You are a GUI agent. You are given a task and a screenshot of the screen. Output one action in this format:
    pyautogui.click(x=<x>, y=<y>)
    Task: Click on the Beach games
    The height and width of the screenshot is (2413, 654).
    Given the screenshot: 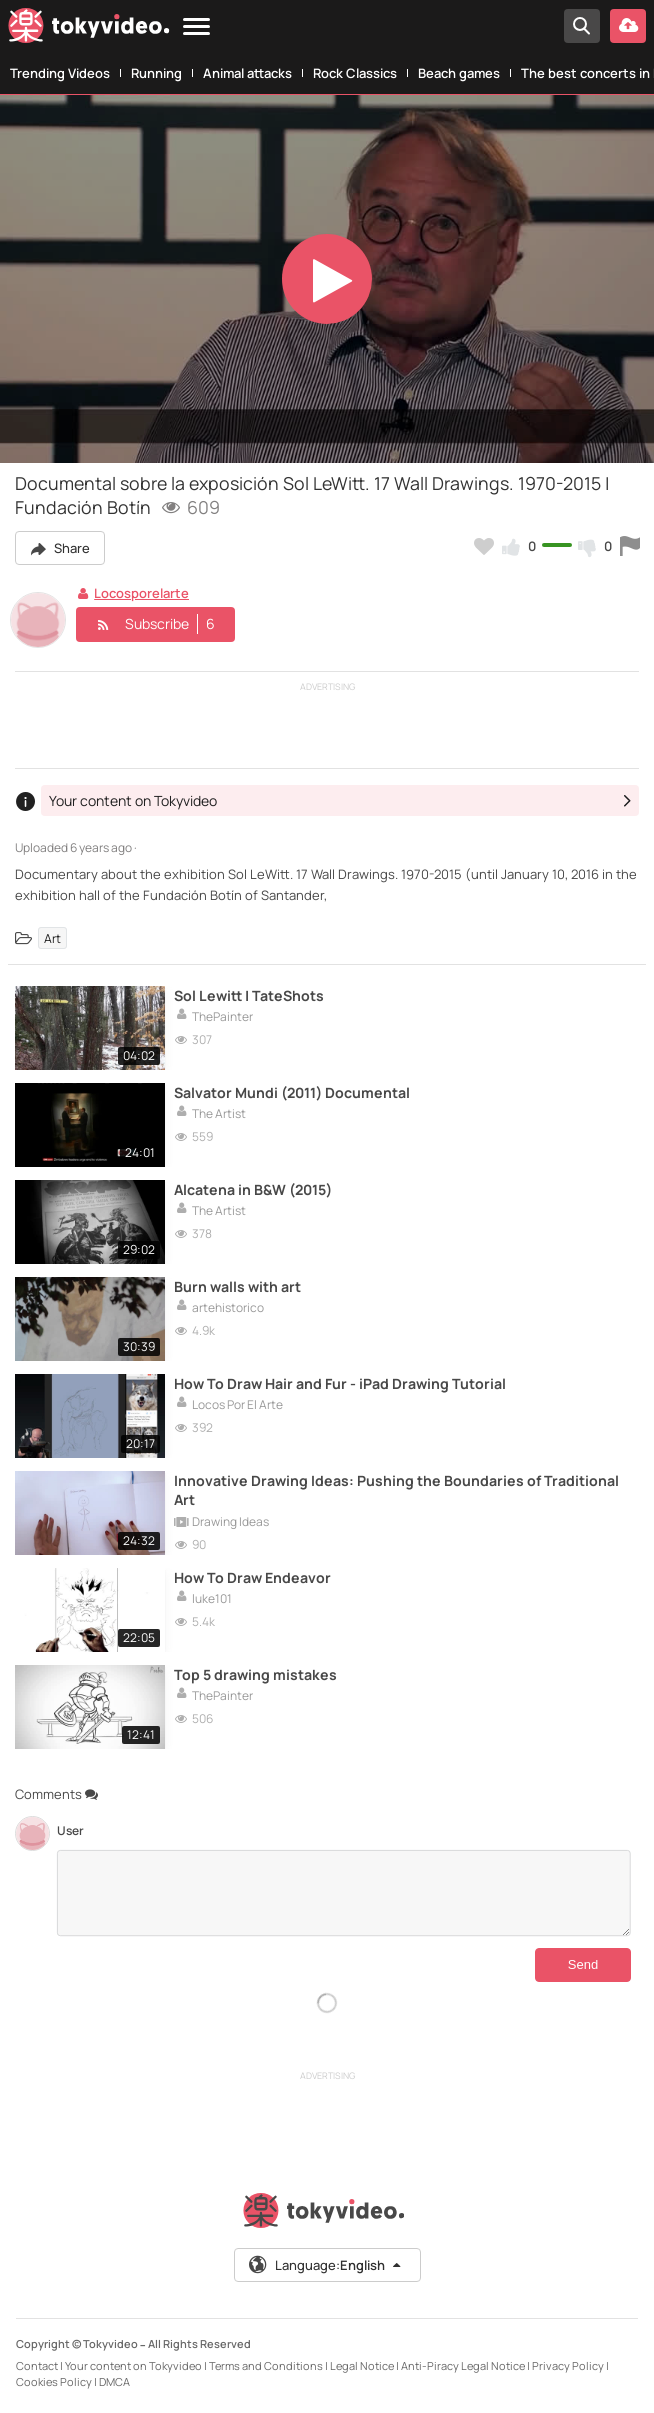 What is the action you would take?
    pyautogui.click(x=459, y=73)
    